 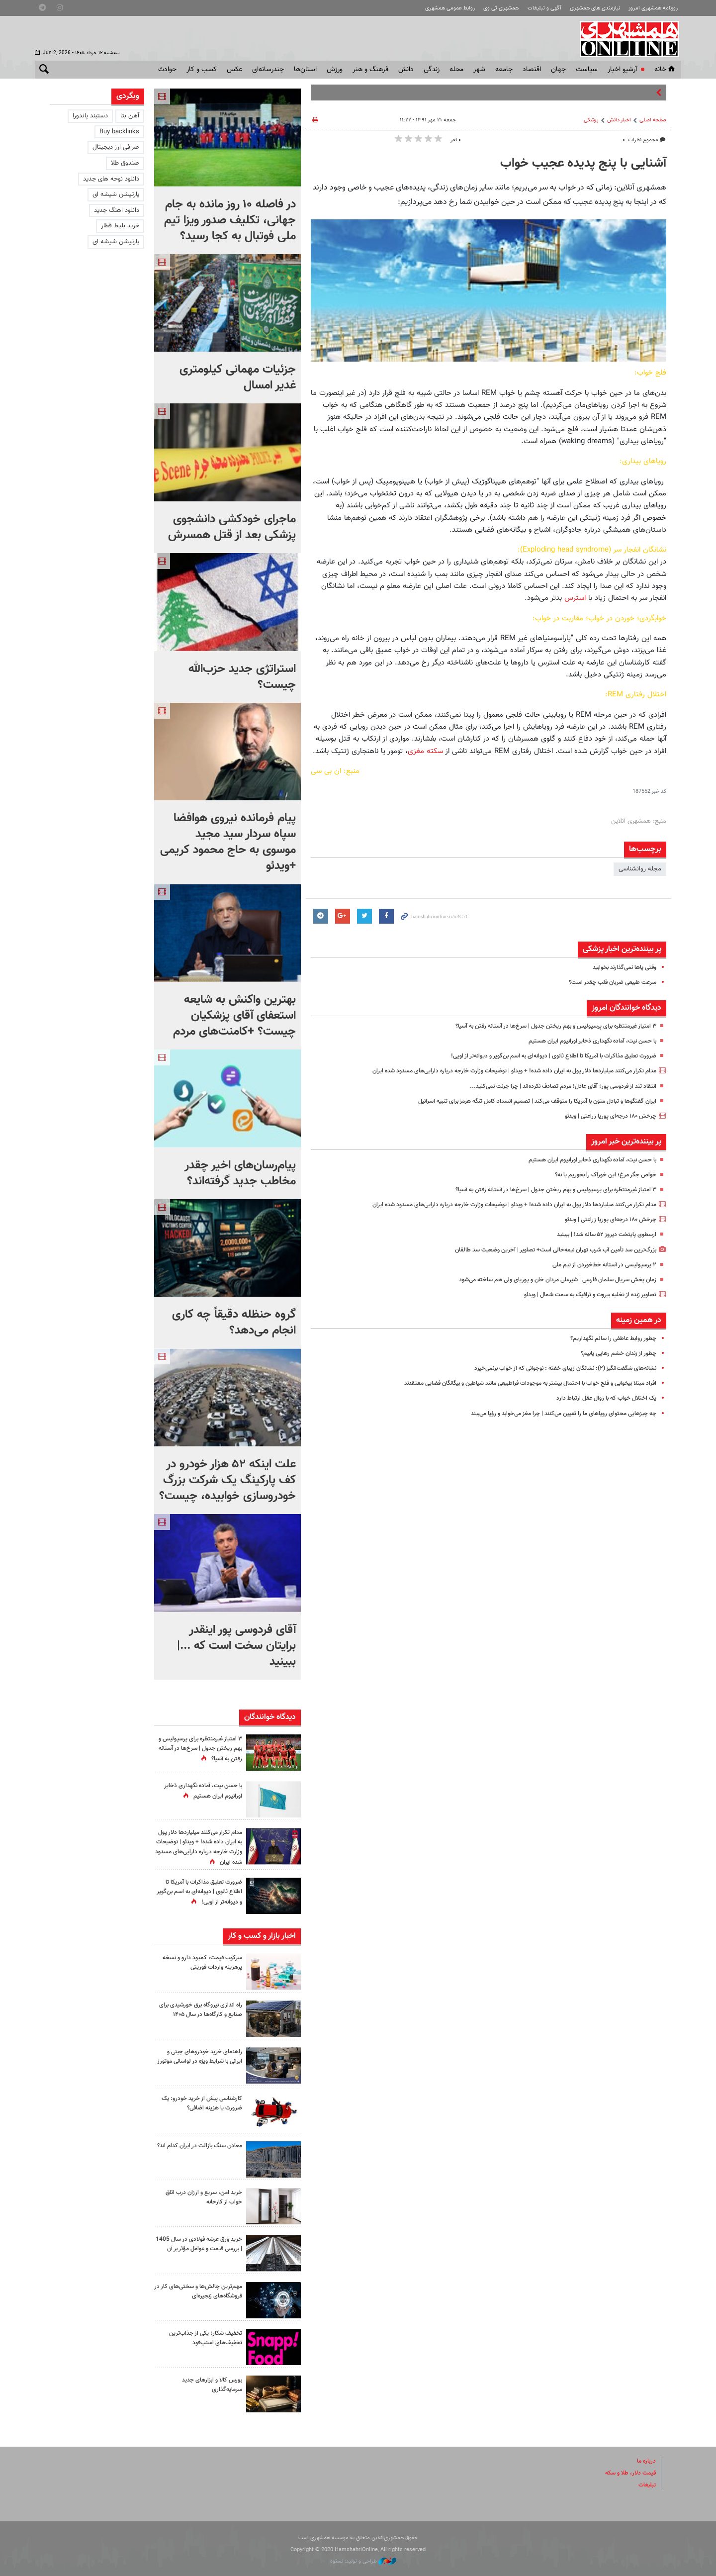 I want to click on صفحه اصلی, so click(x=652, y=120).